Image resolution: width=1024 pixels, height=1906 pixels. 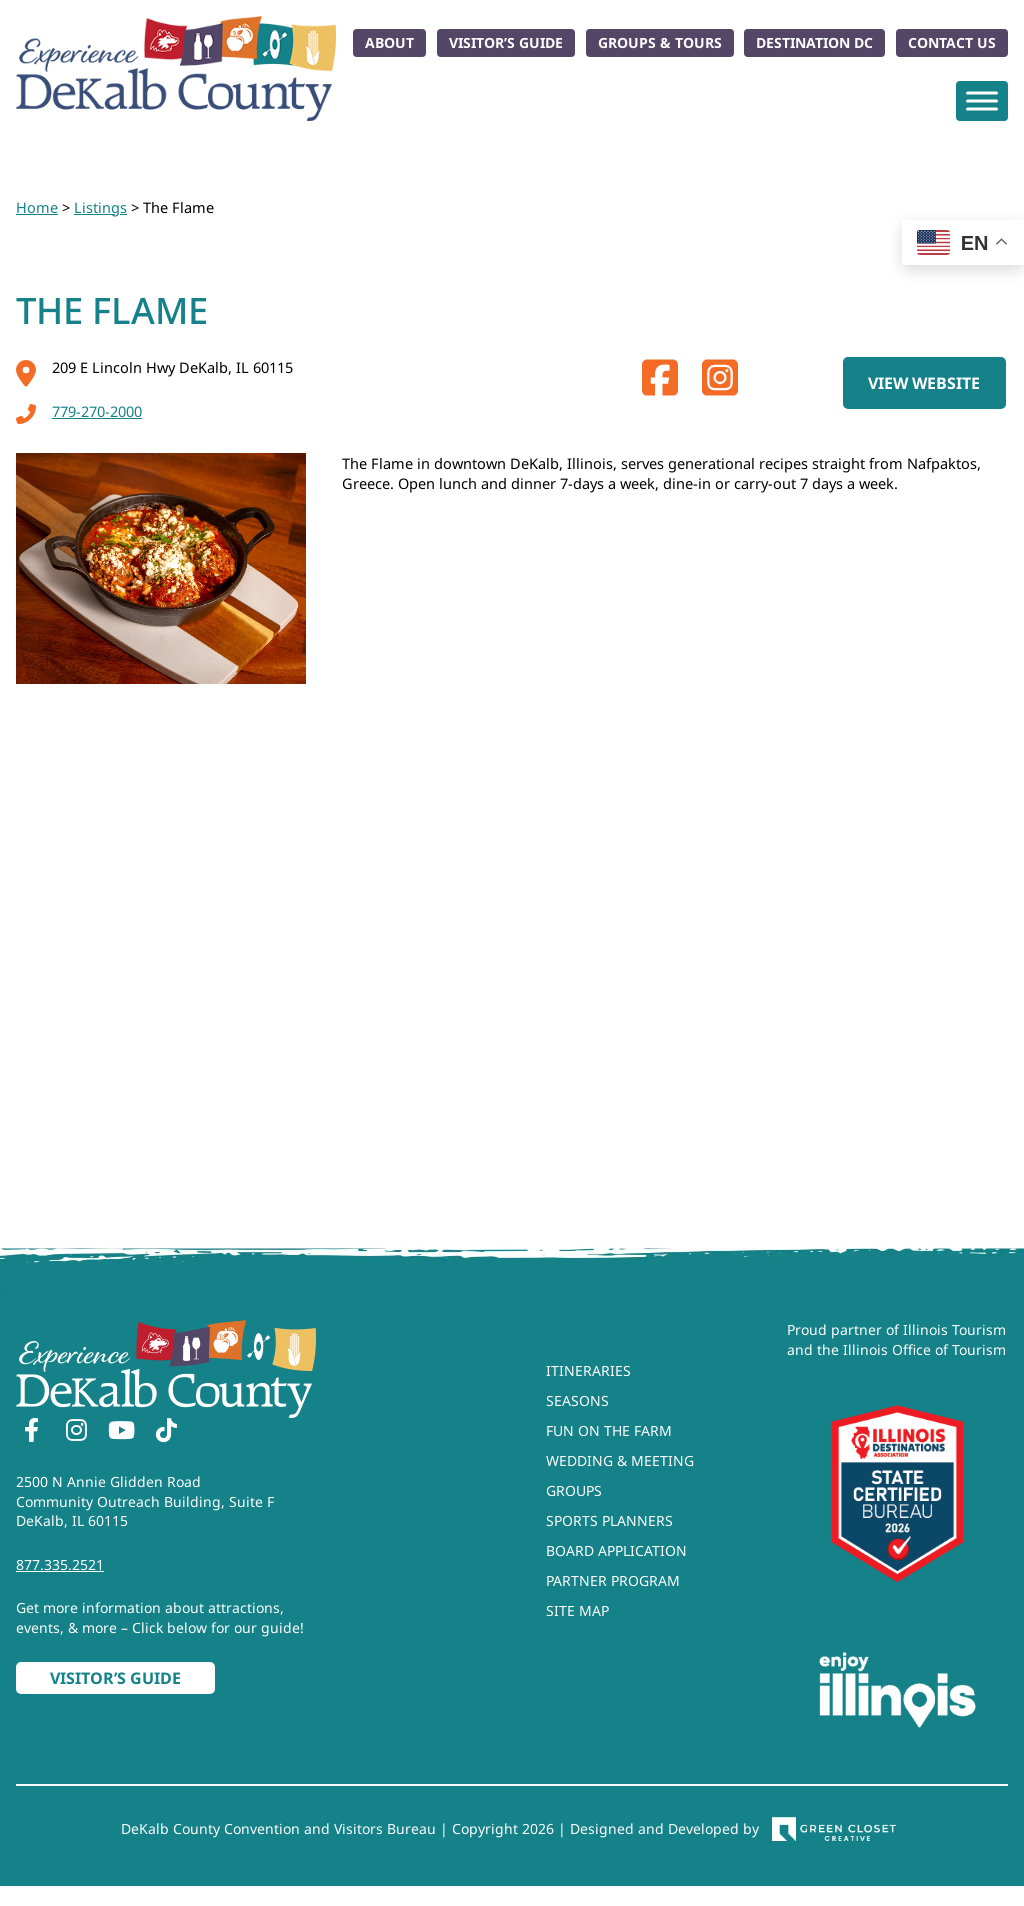 I want to click on [TikTok], so click(x=166, y=1433).